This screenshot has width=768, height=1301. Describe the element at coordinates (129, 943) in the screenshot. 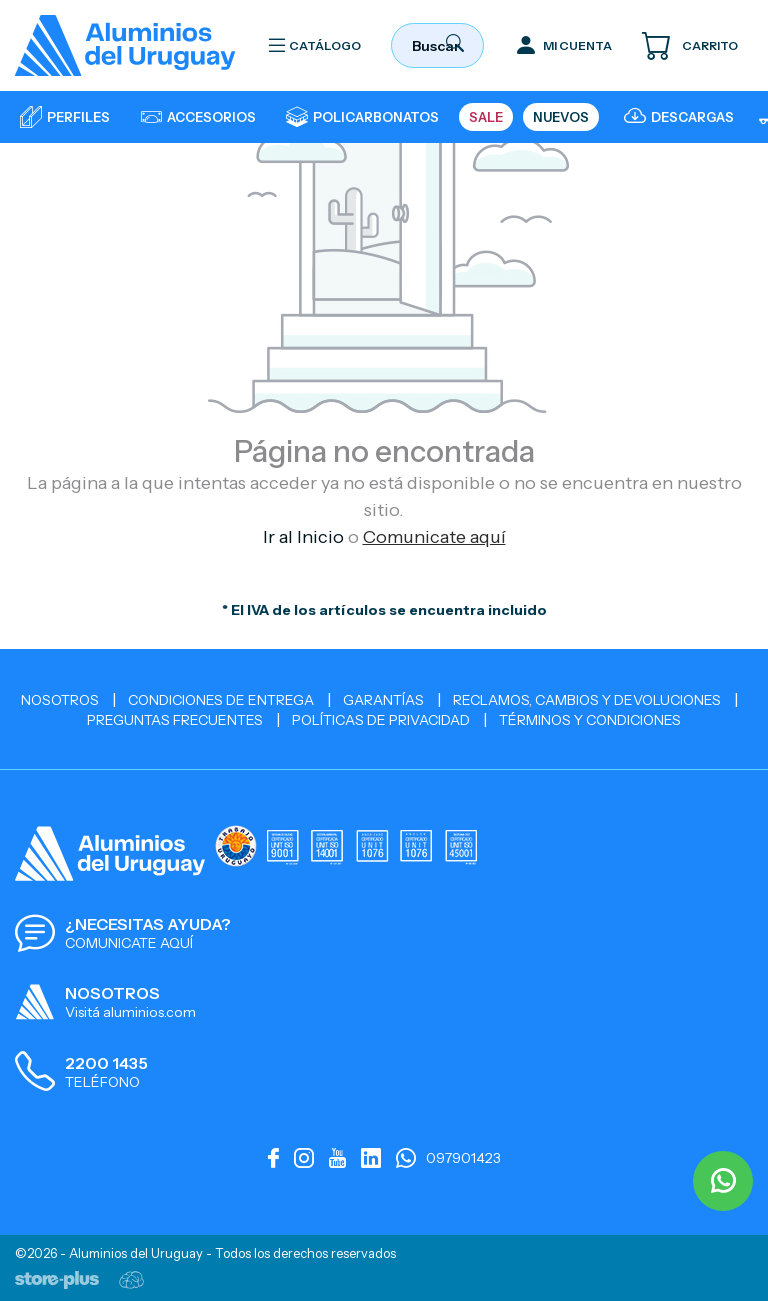

I see `COMUNICATE AQUÍ` at that location.